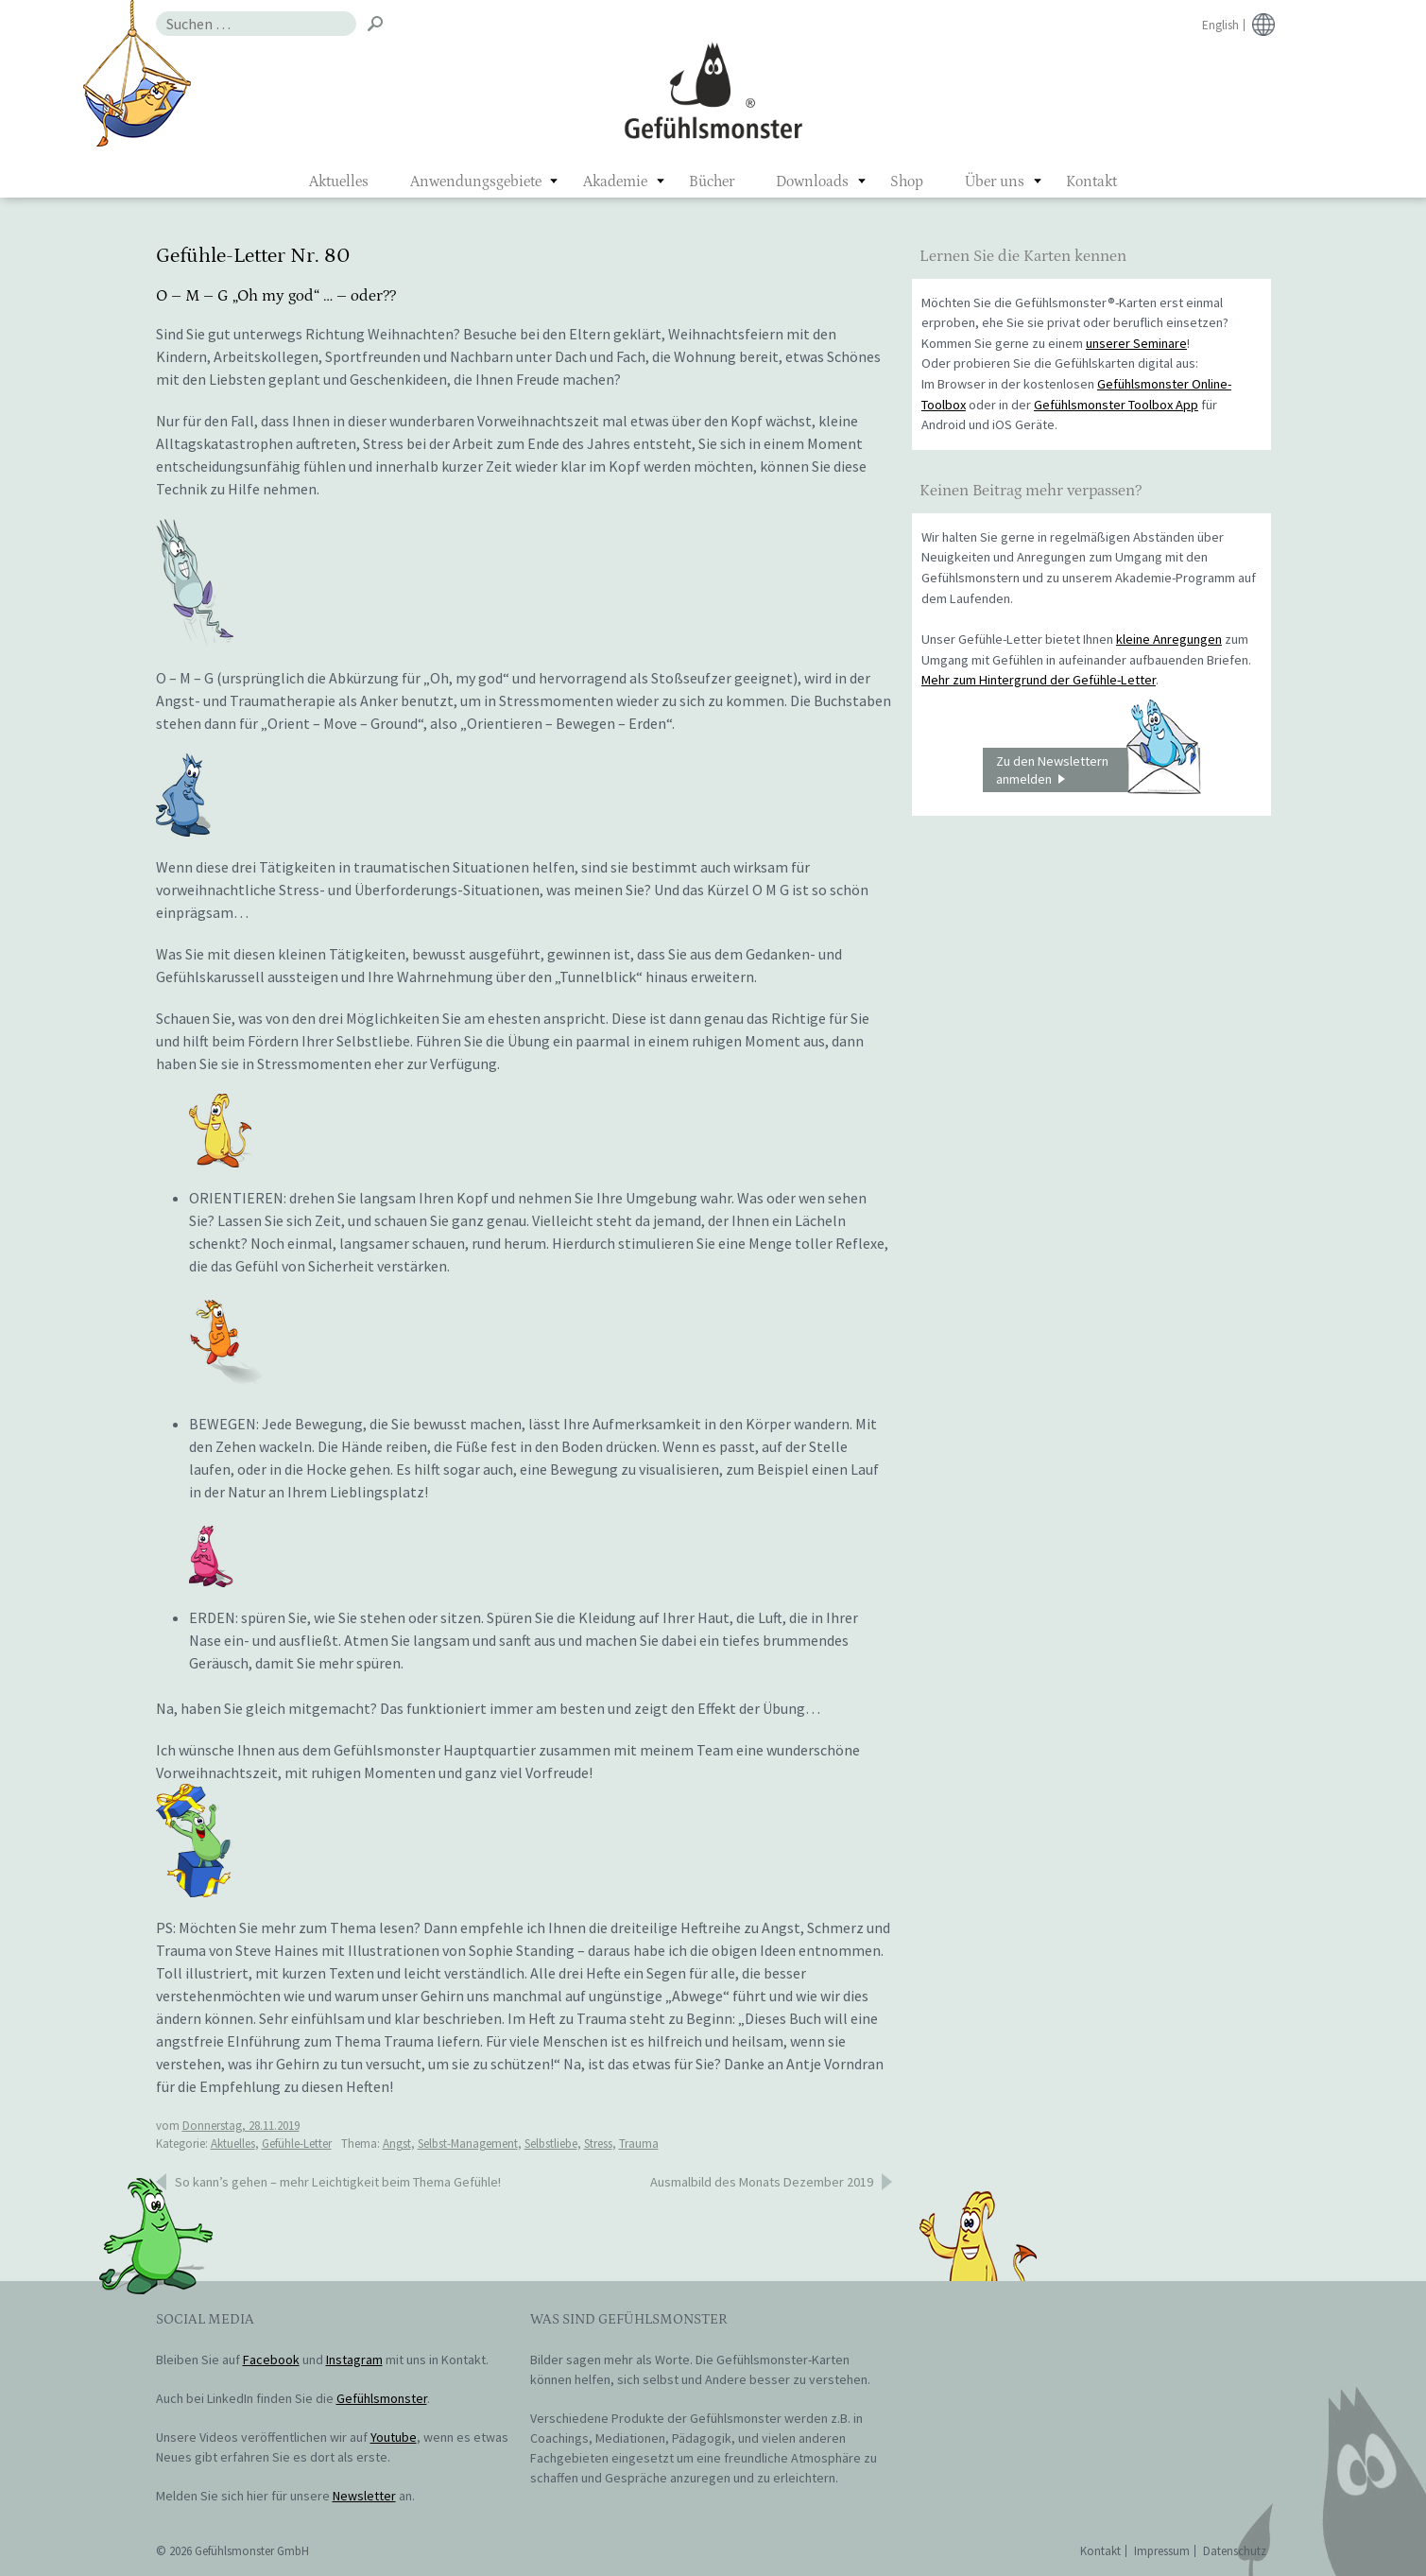 This screenshot has height=2576, width=1426. Describe the element at coordinates (1116, 404) in the screenshot. I see `Gefühlsmonster Toolbox App` at that location.